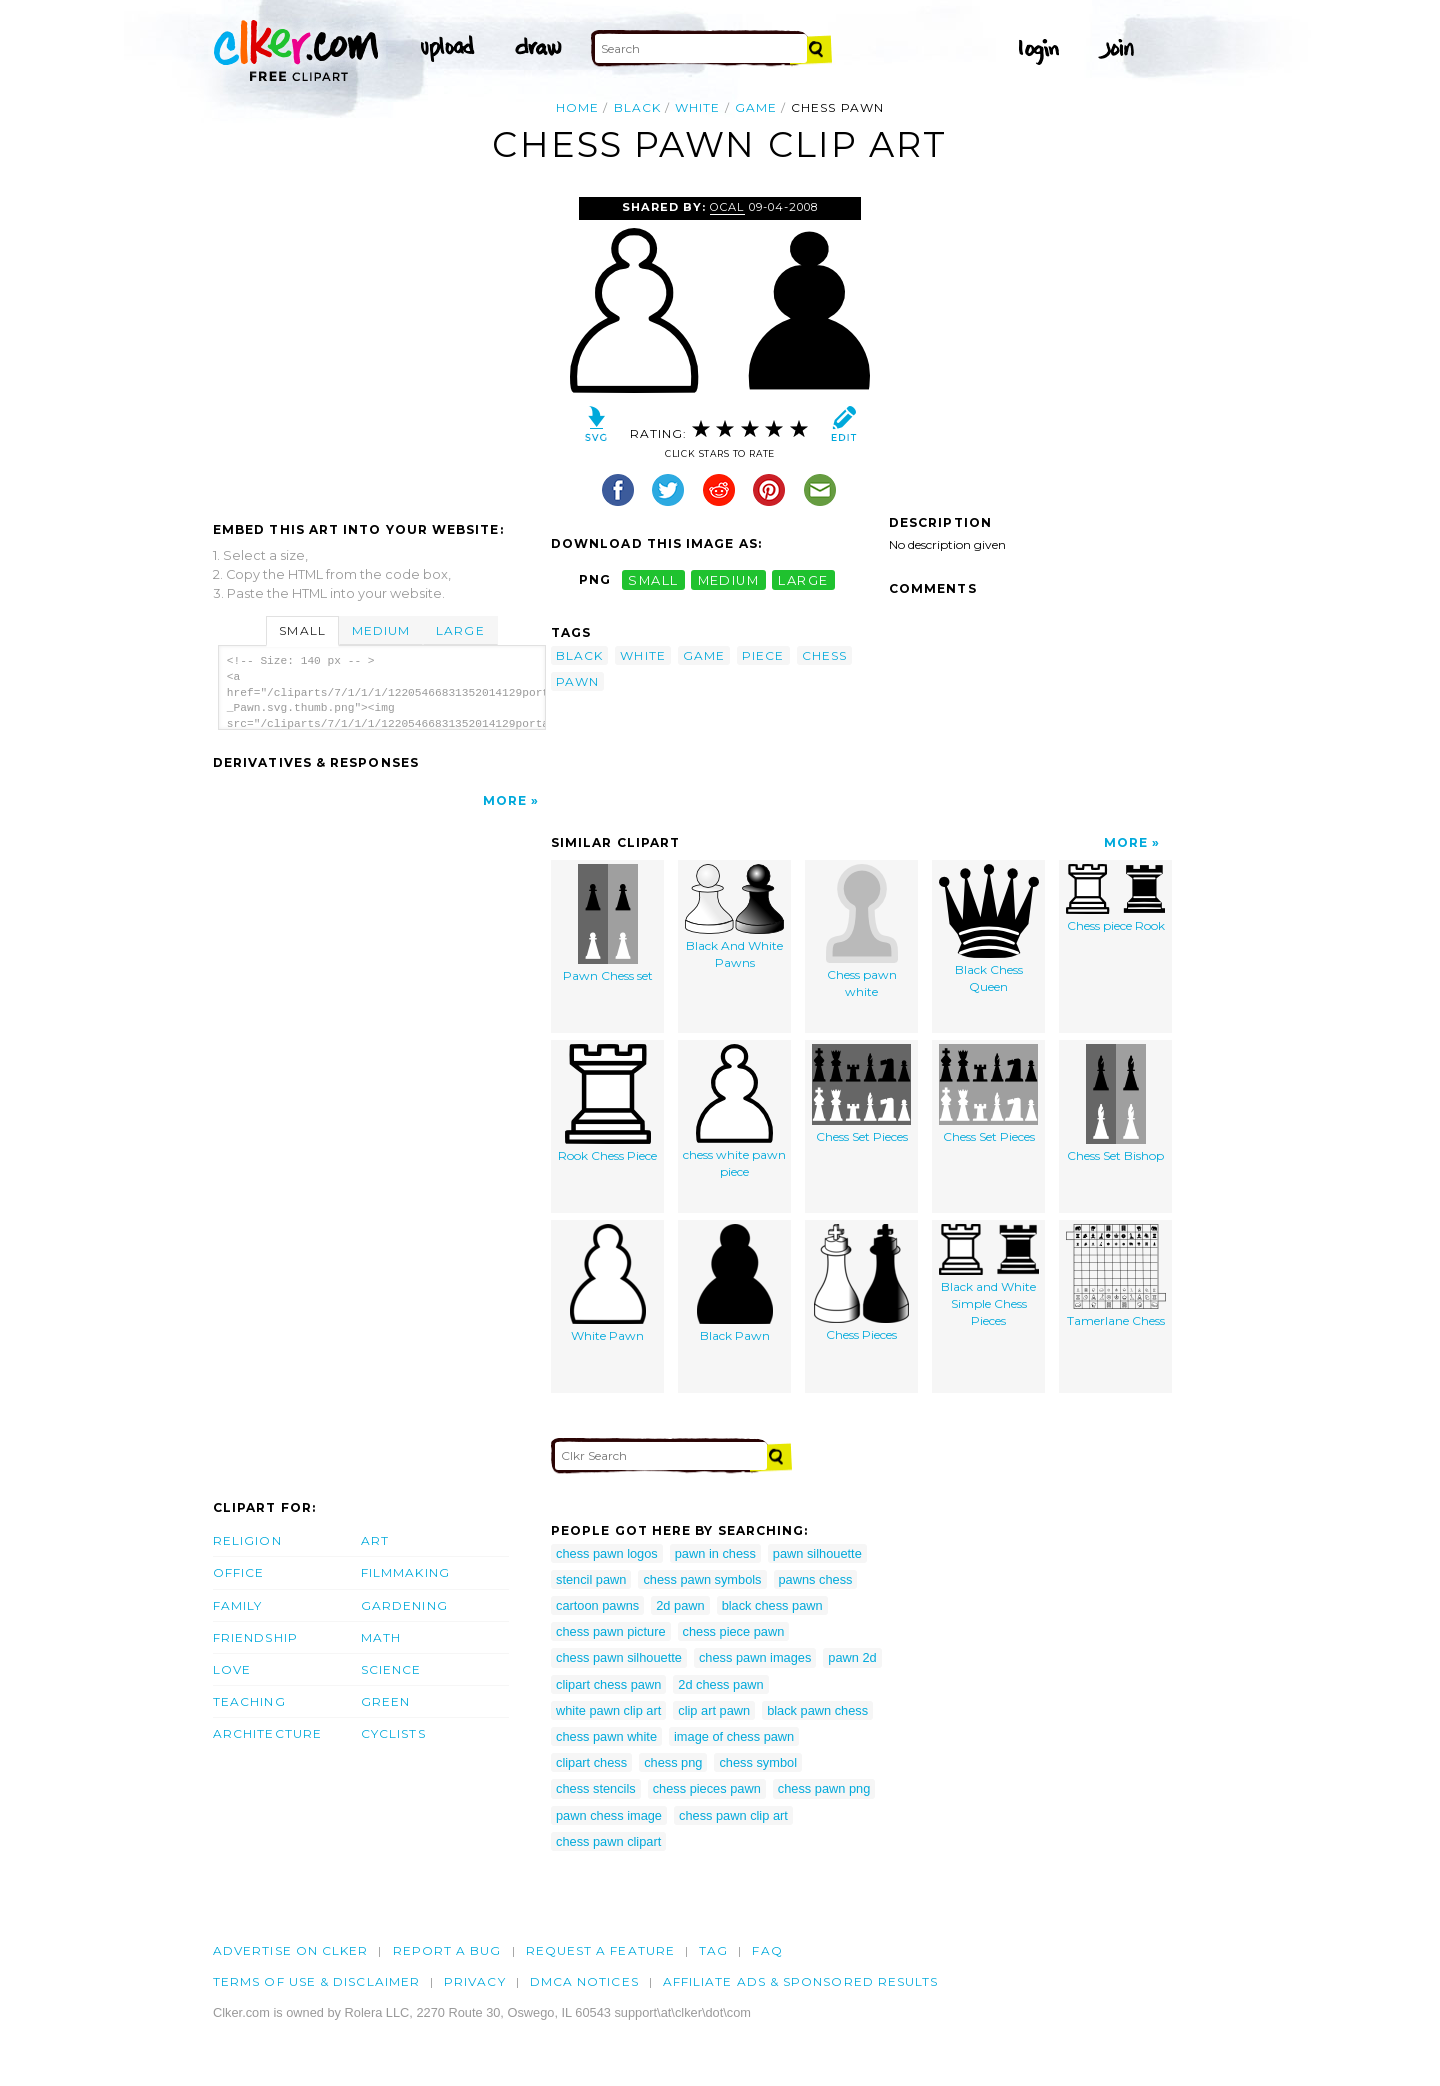  Describe the element at coordinates (290, 1950) in the screenshot. I see `Advertise on clker` at that location.